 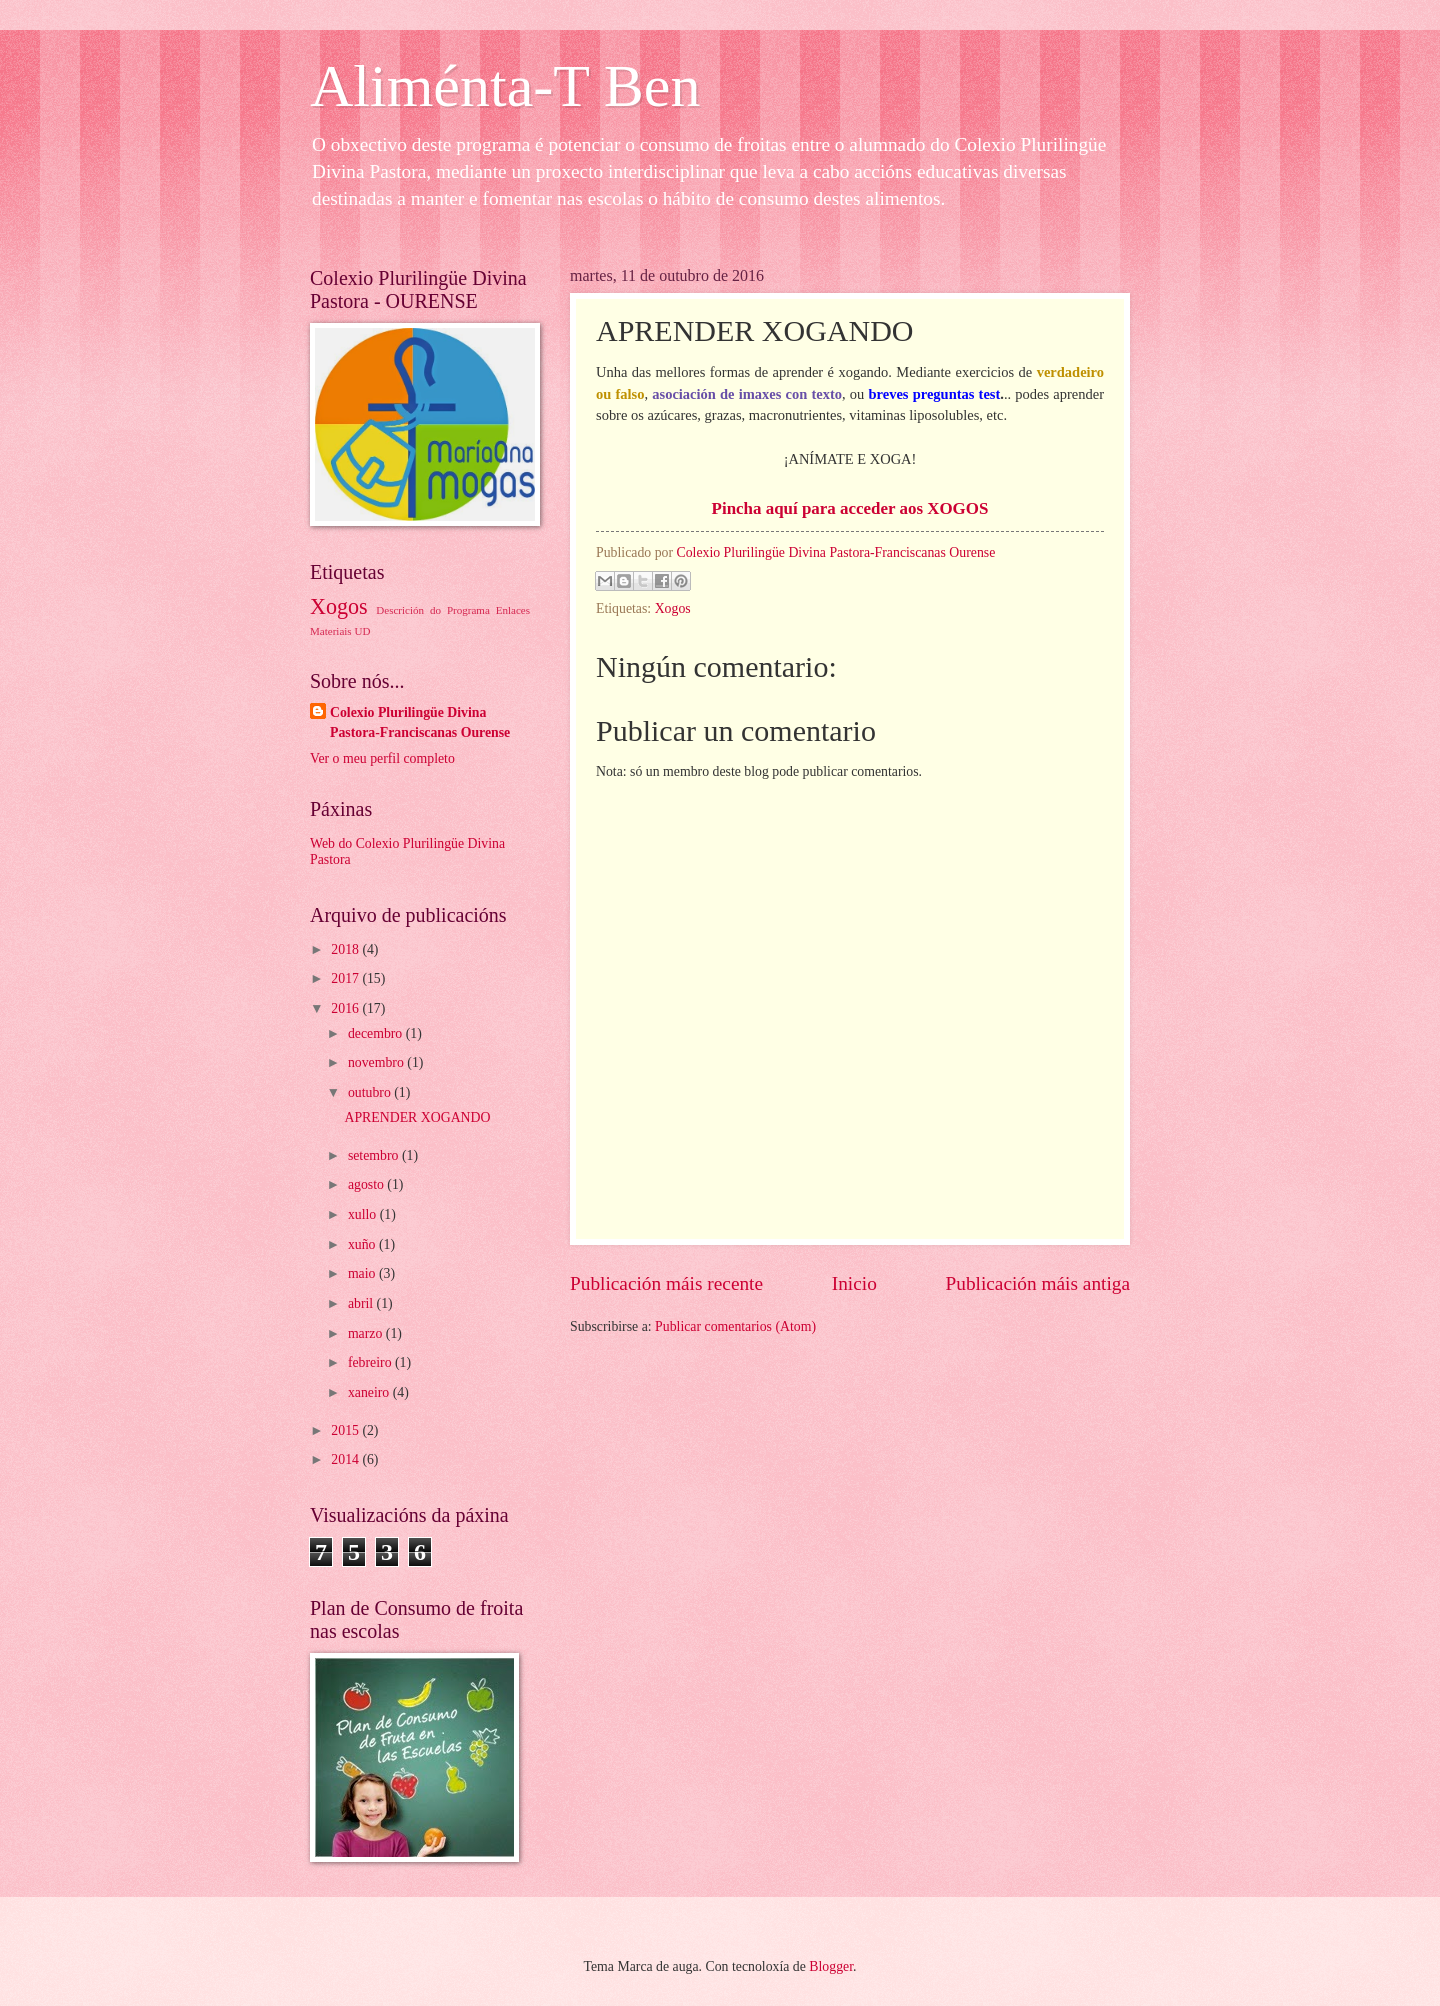 What do you see at coordinates (382, 758) in the screenshot?
I see `Ver o meu perfil completo` at bounding box center [382, 758].